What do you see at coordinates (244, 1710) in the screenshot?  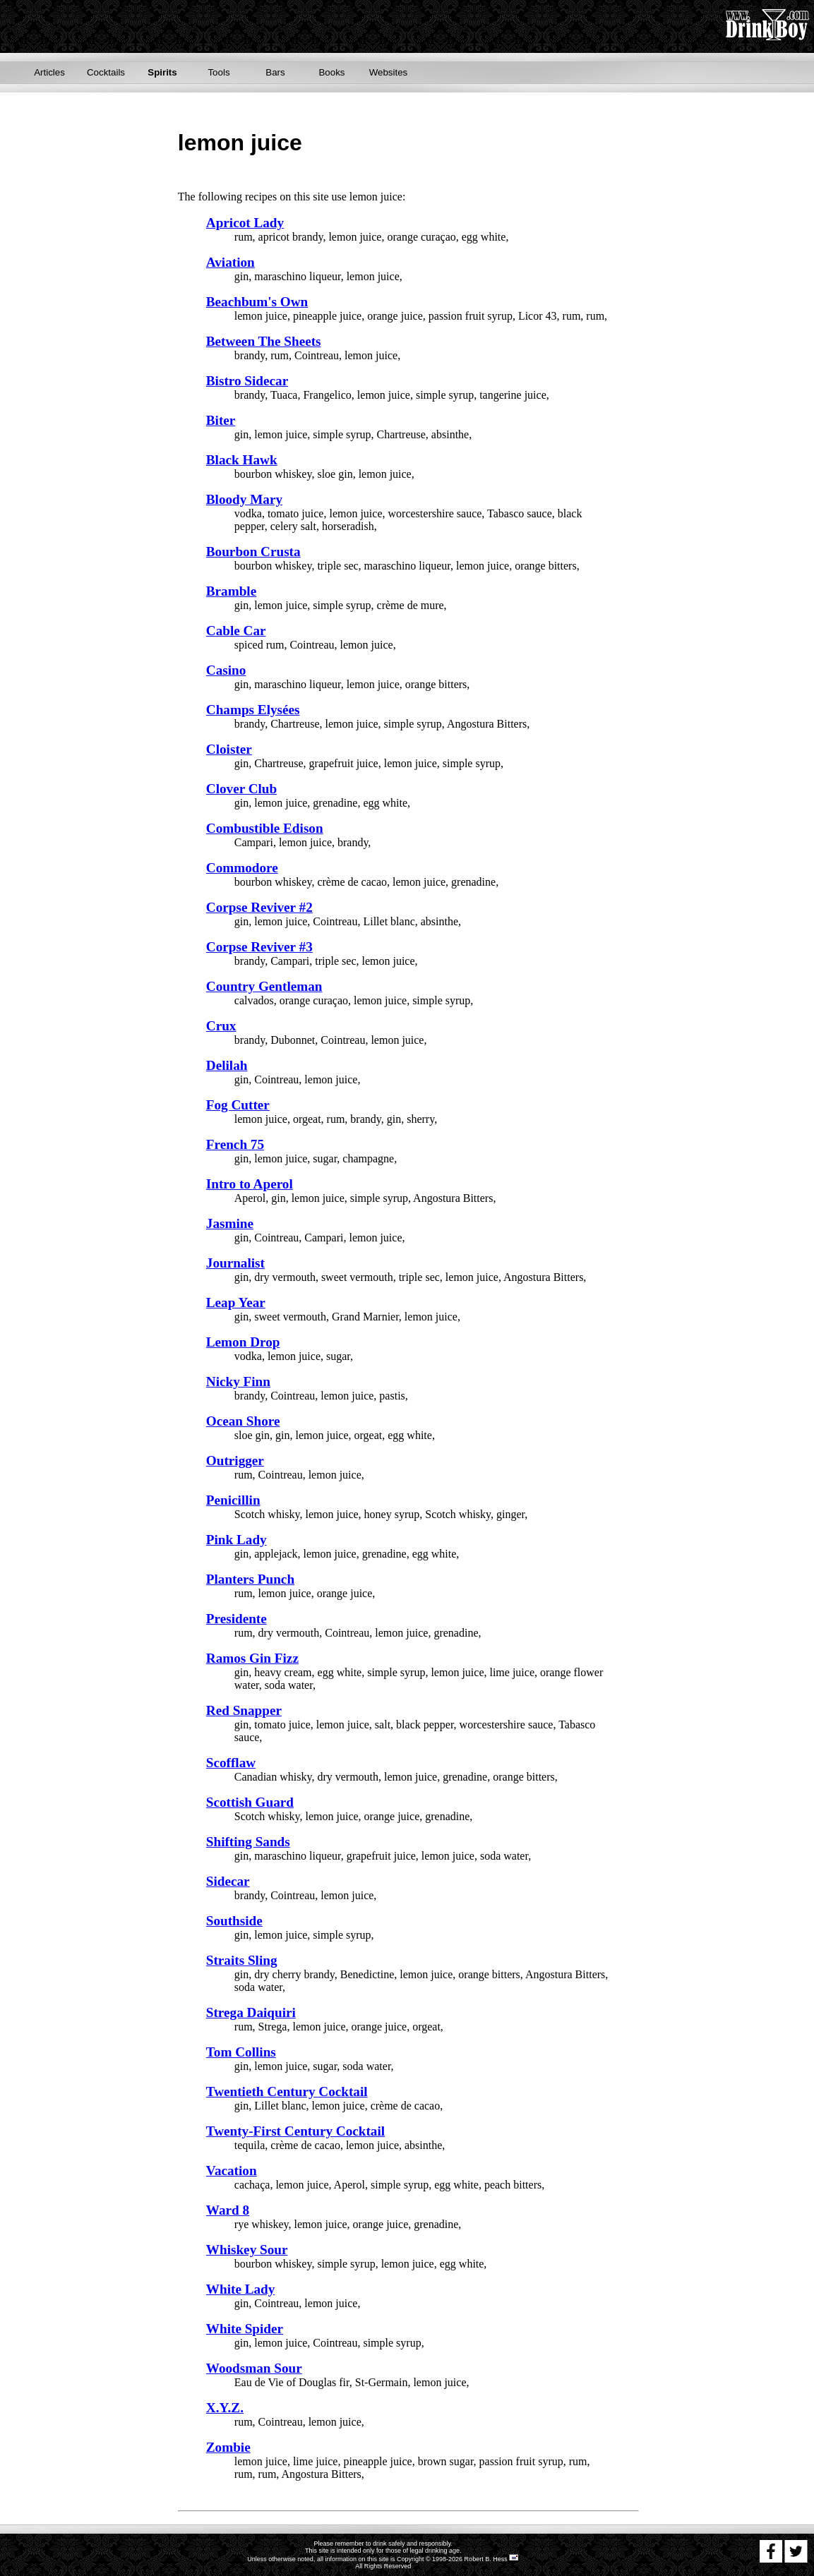 I see `Red Snapper` at bounding box center [244, 1710].